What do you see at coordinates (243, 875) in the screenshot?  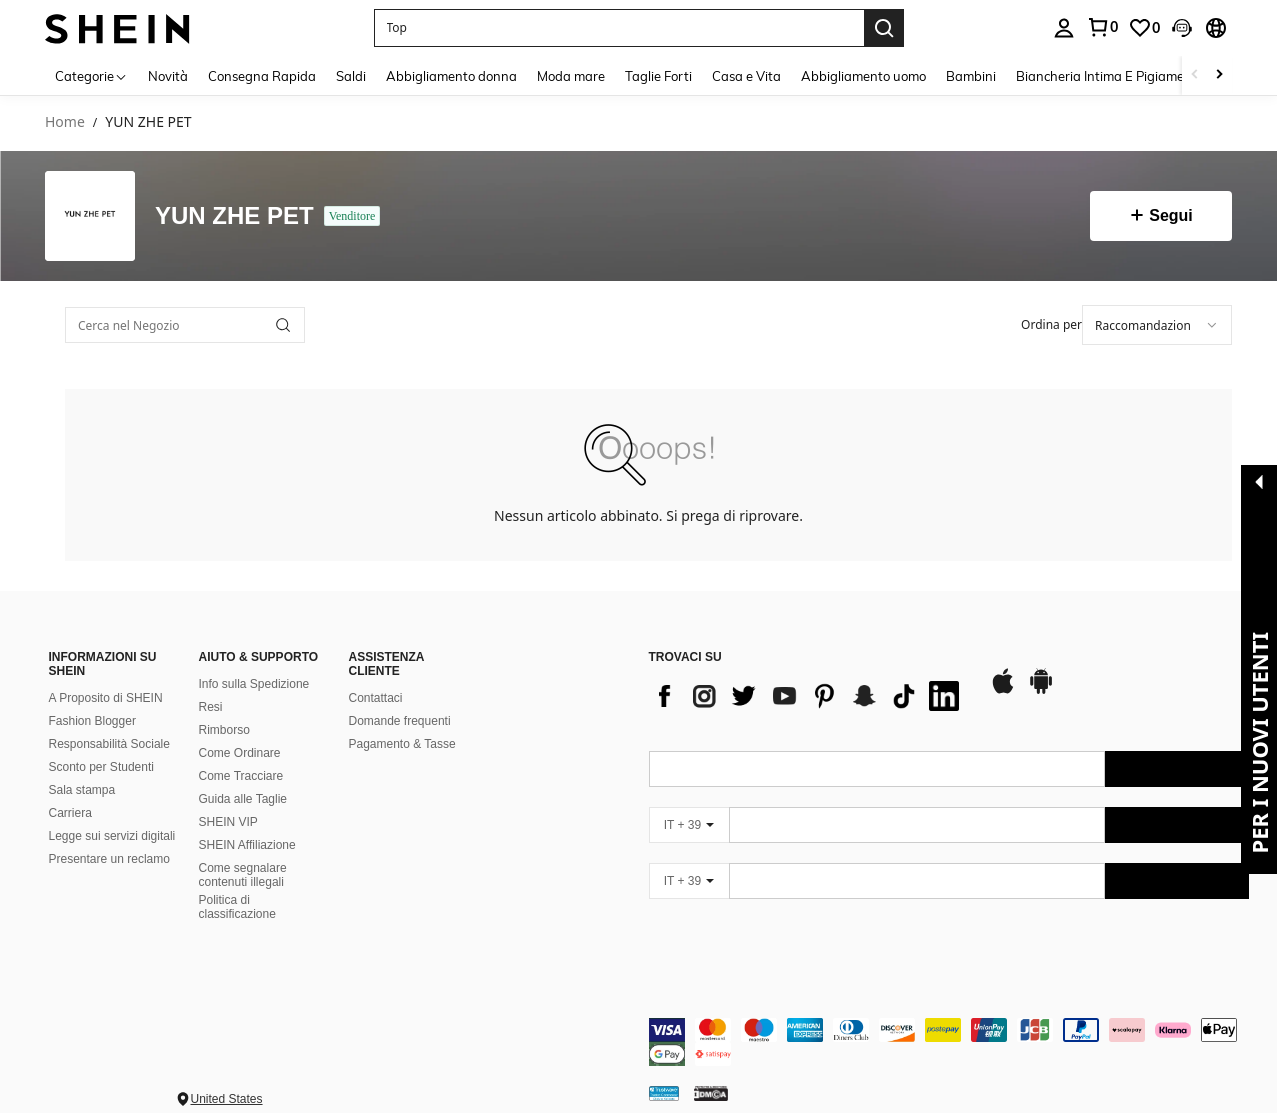 I see `Come segnalare contenuti illegali` at bounding box center [243, 875].